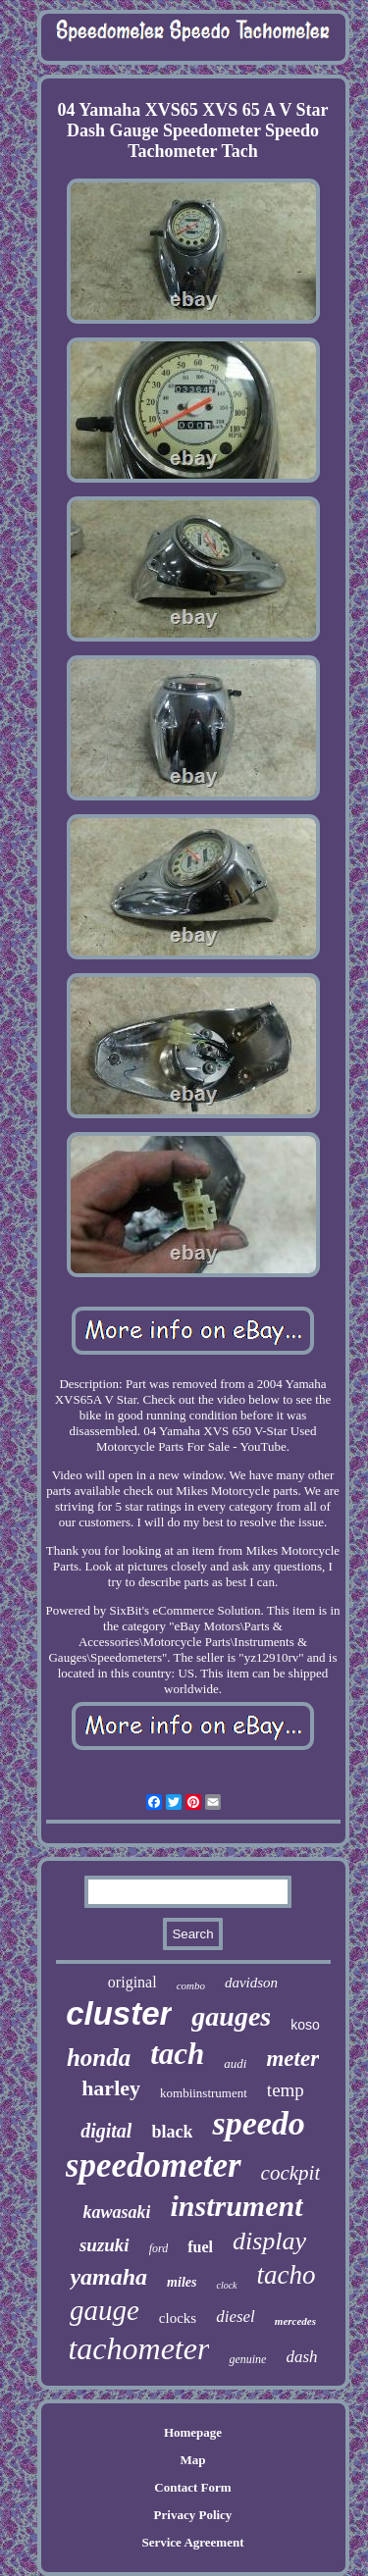 The width and height of the screenshot is (368, 2576). What do you see at coordinates (251, 1982) in the screenshot?
I see `davidson` at bounding box center [251, 1982].